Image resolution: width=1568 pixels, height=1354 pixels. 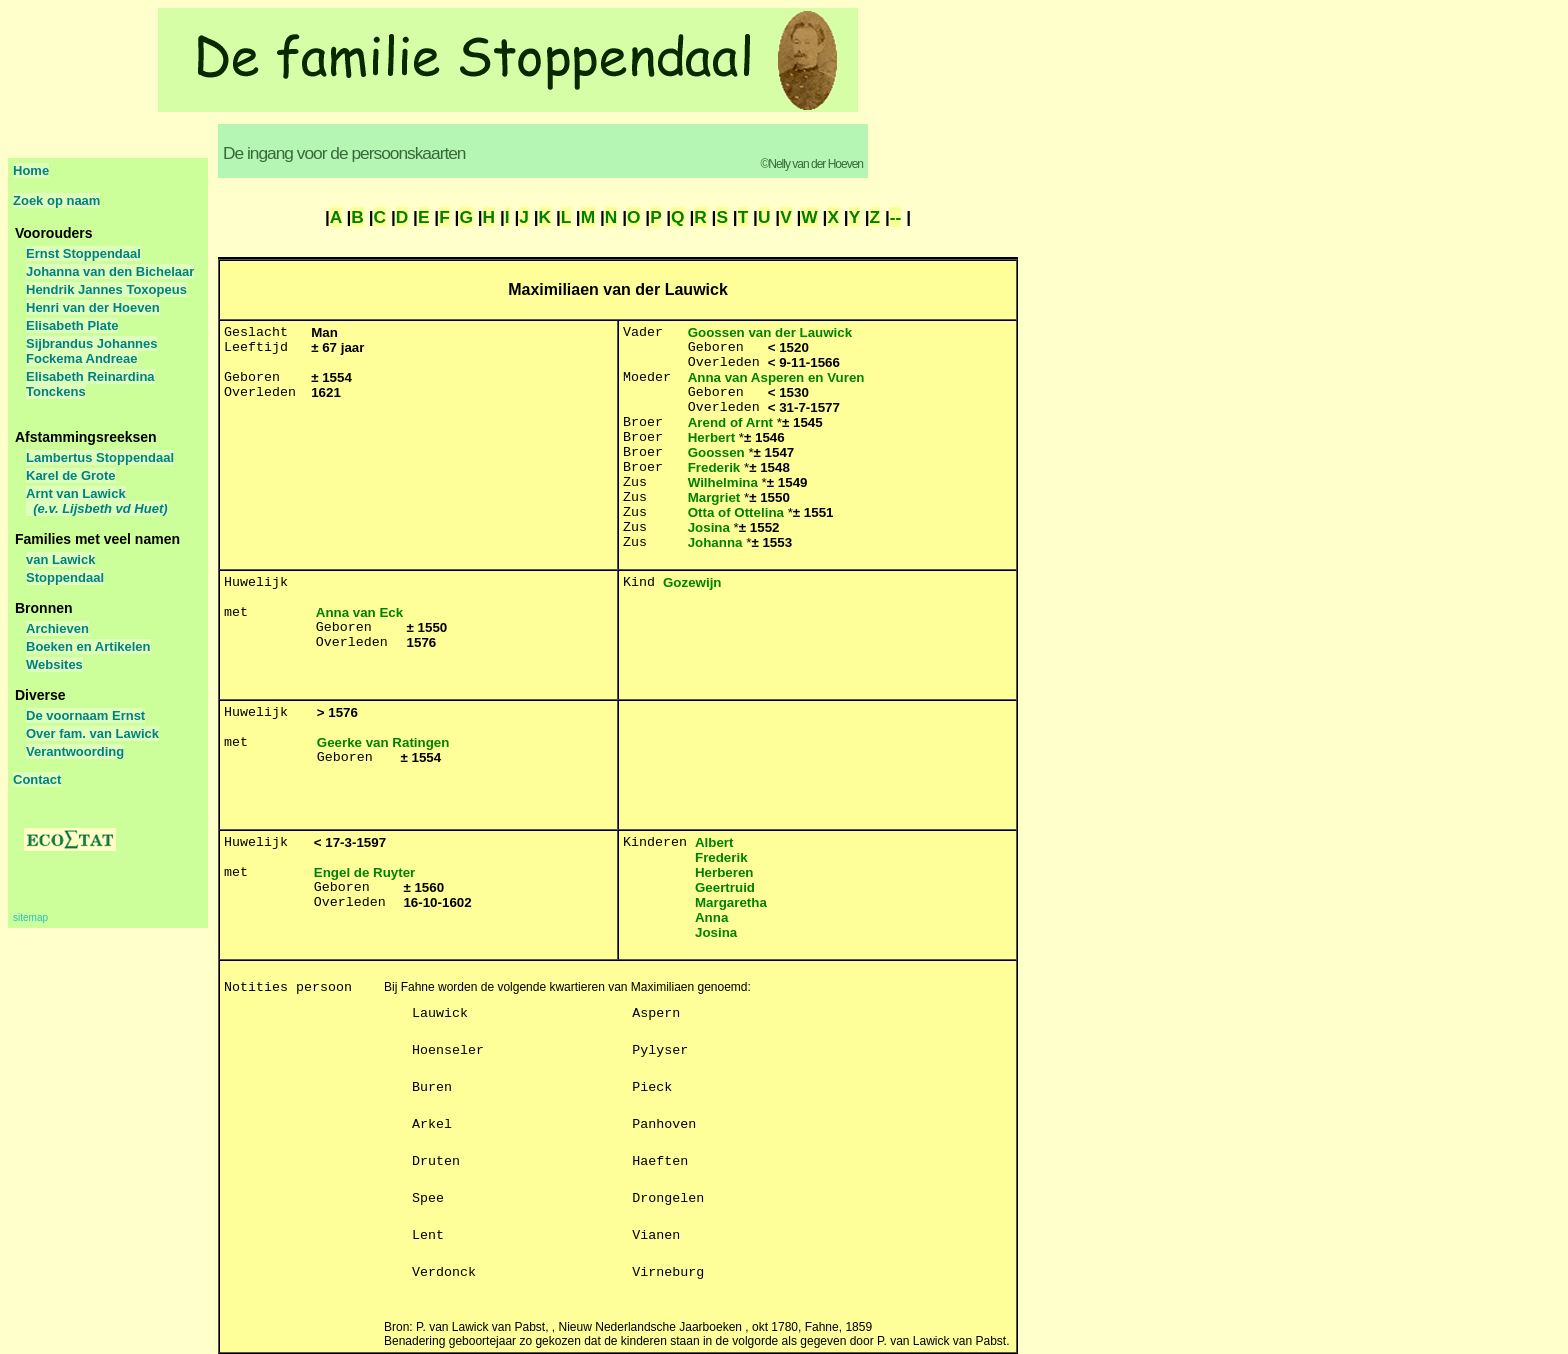 I want to click on Otta of Ottelina, so click(x=736, y=512).